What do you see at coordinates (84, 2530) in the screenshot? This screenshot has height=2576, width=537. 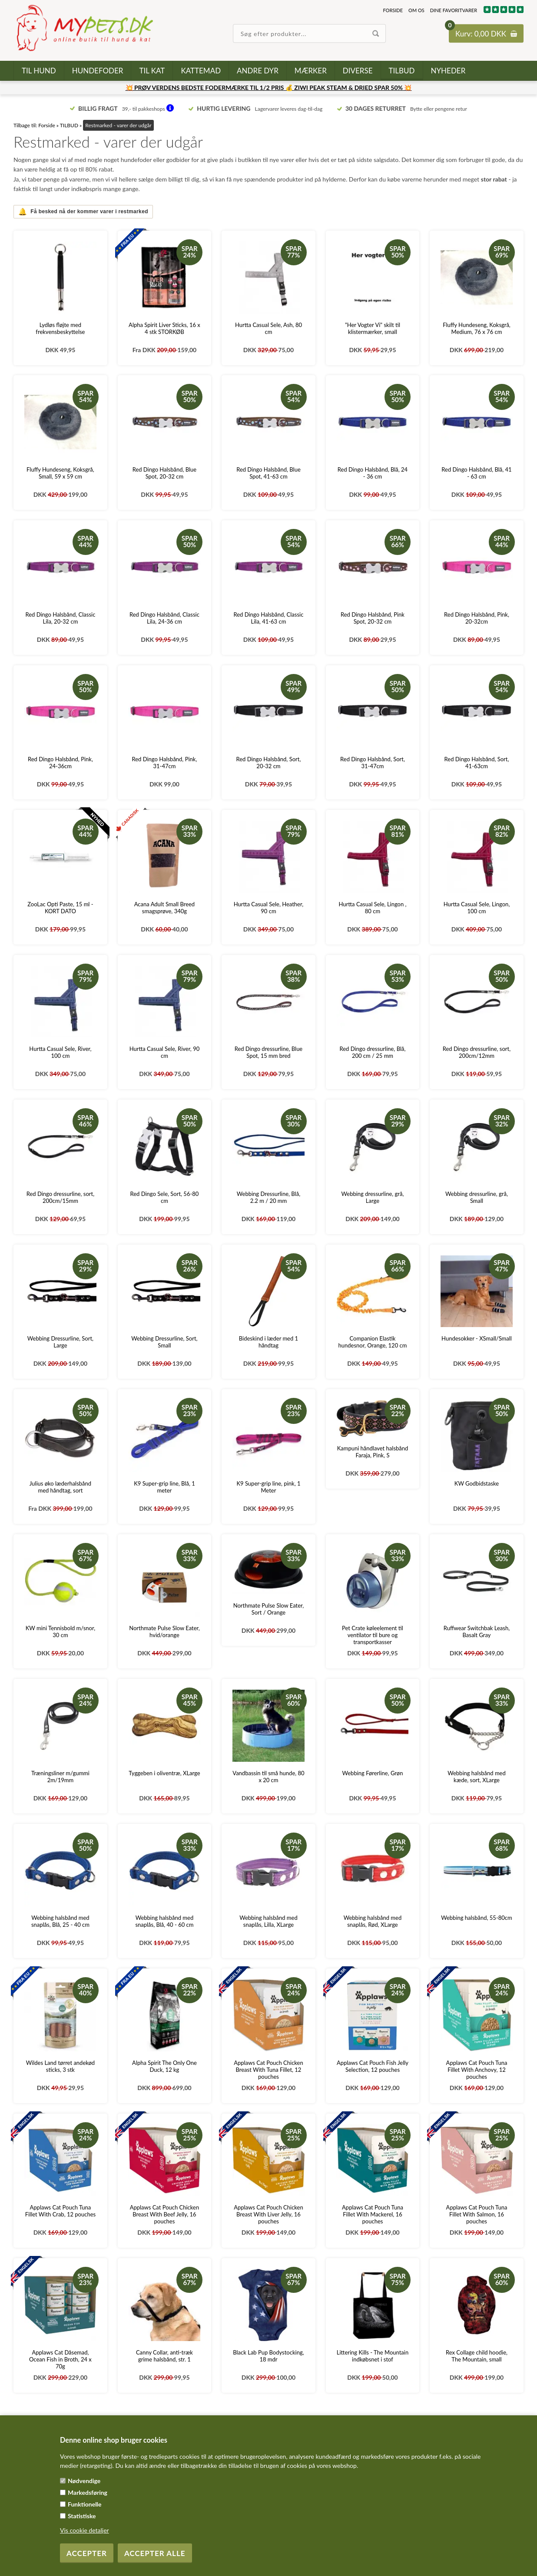 I see `Vis cookie detaljer` at bounding box center [84, 2530].